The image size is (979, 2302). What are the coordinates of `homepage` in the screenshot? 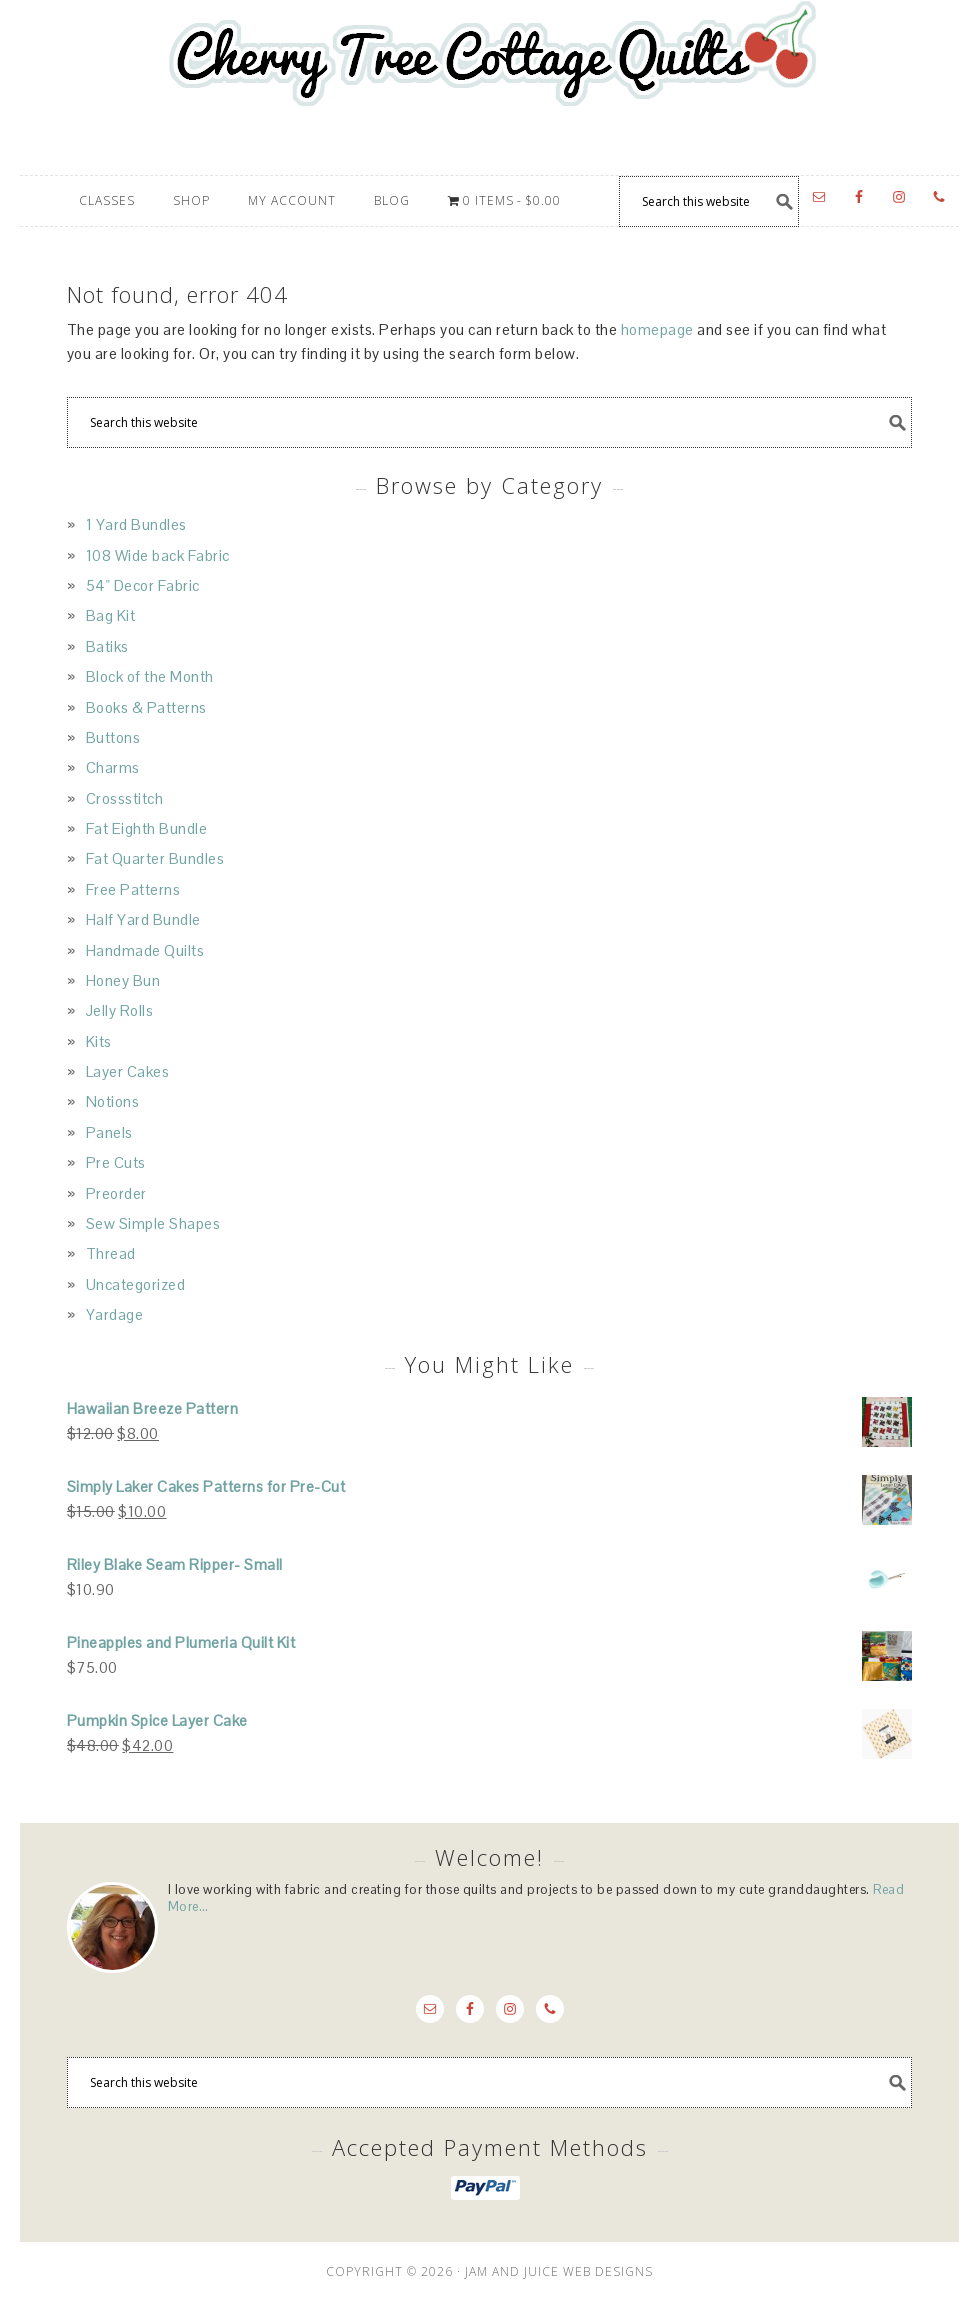 It's located at (657, 329).